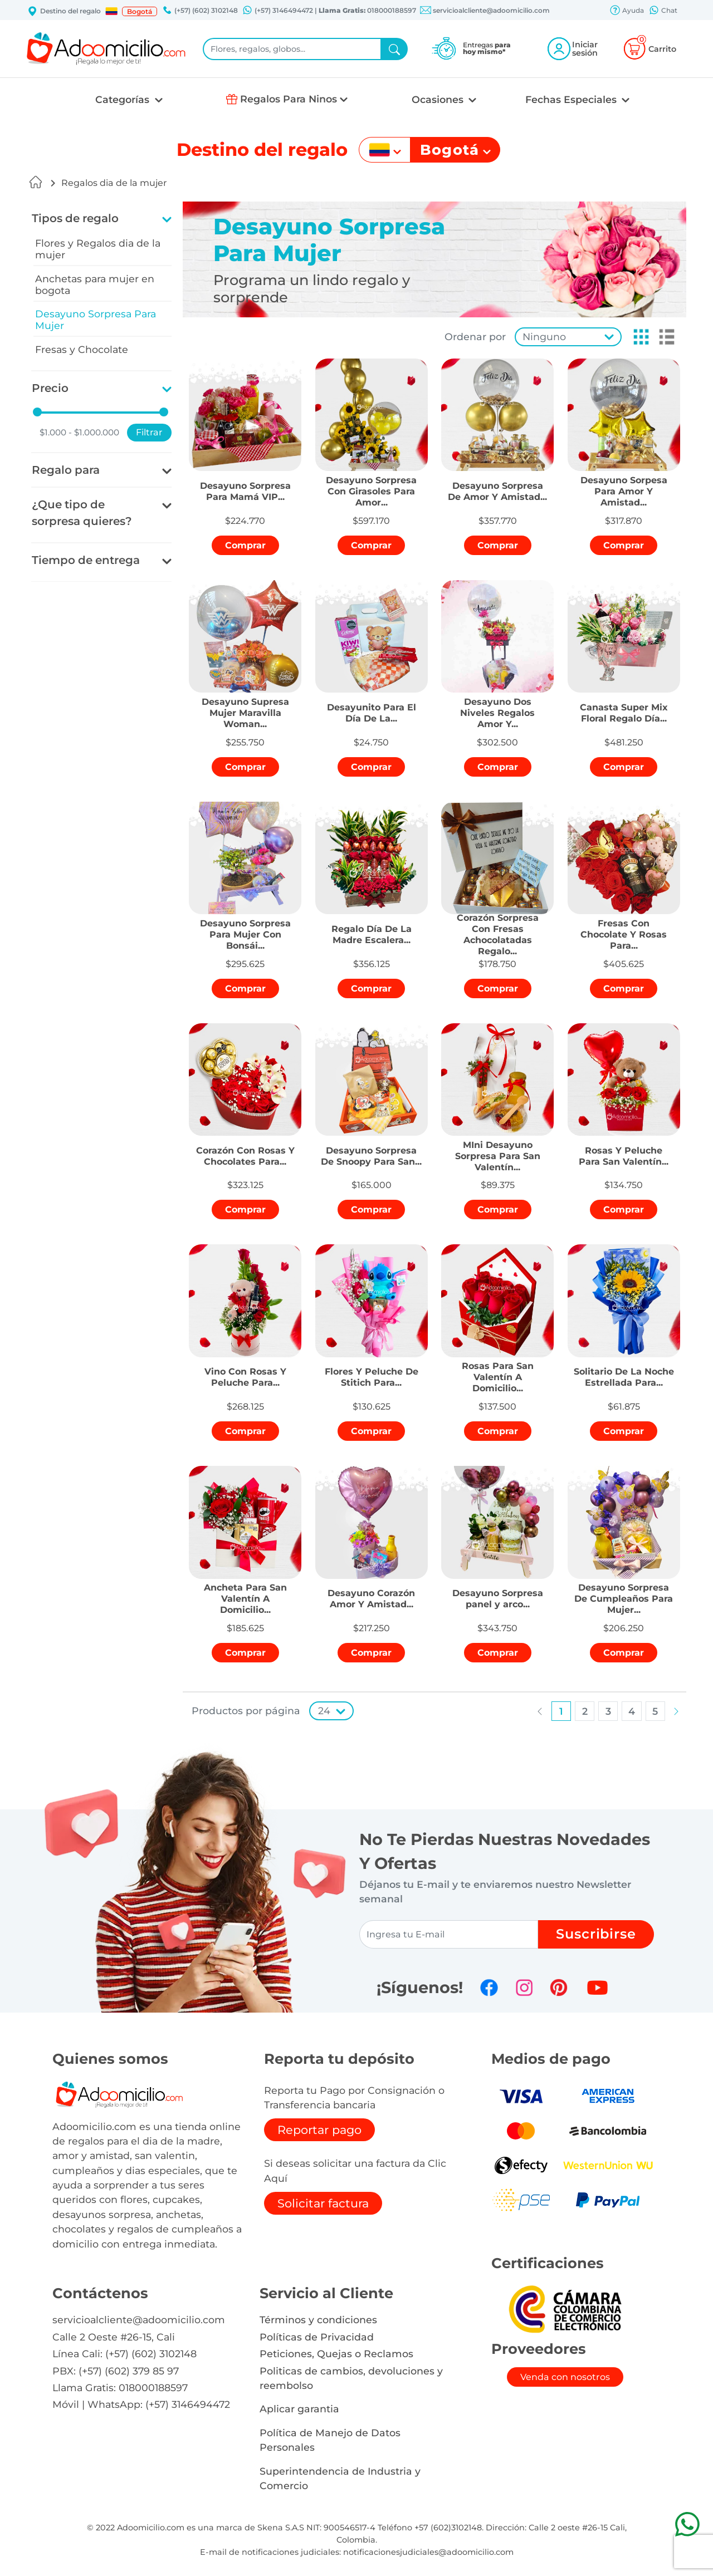 The image size is (713, 2576). What do you see at coordinates (114, 183) in the screenshot?
I see `Regalos dia de la mujer` at bounding box center [114, 183].